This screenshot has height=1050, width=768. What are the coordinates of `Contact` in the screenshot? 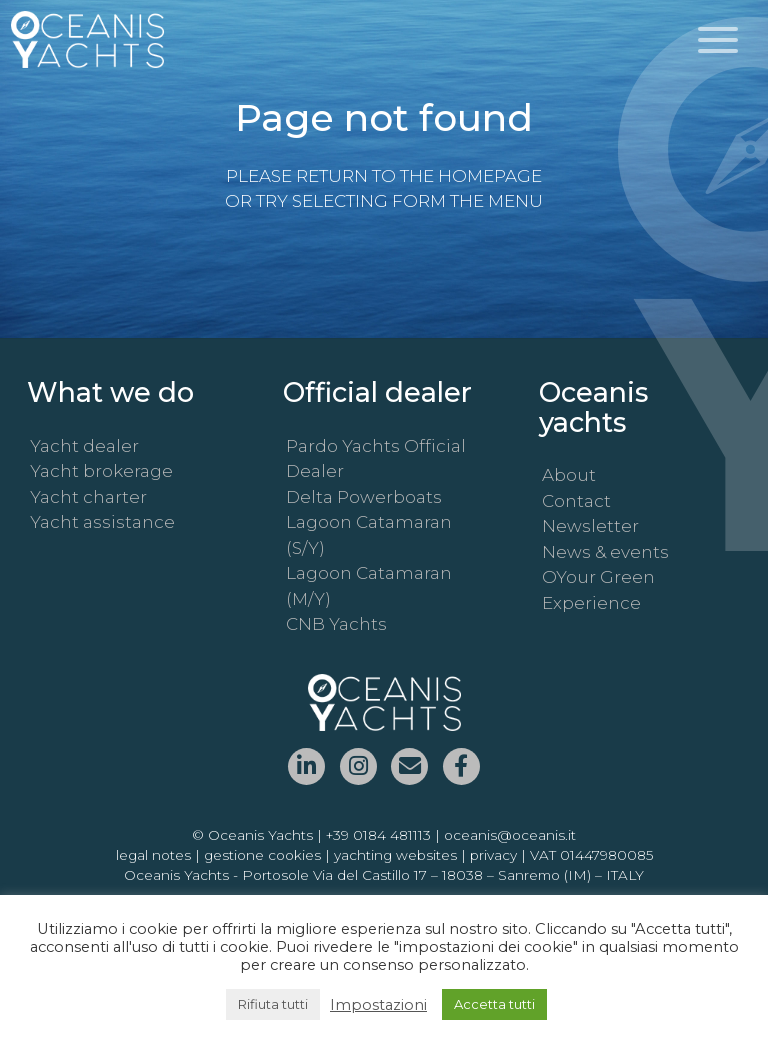 It's located at (576, 501).